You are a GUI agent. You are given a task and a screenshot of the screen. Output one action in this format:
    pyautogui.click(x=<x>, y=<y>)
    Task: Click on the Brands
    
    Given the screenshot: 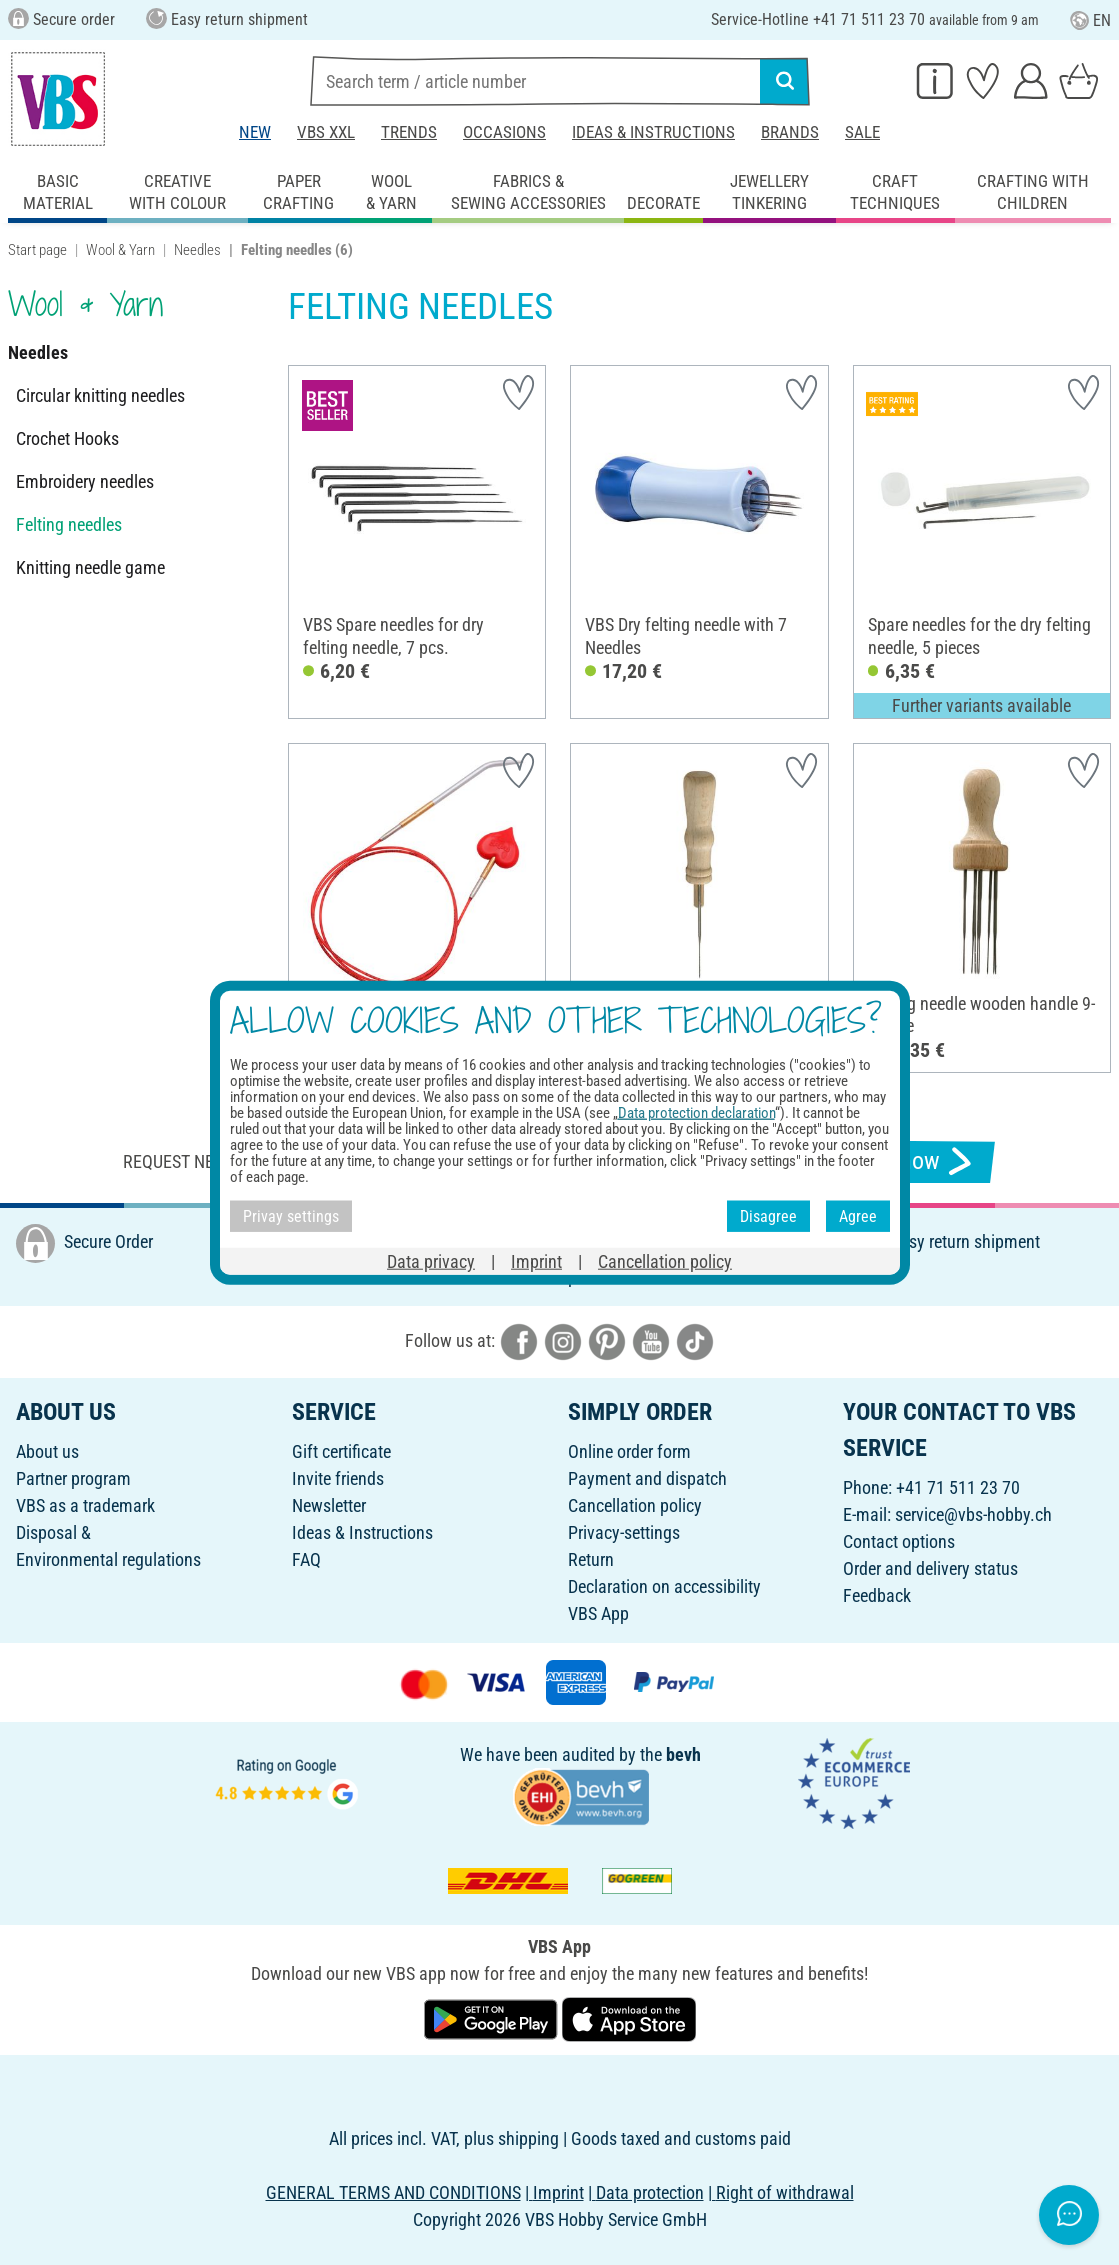 What is the action you would take?
    pyautogui.click(x=790, y=132)
    